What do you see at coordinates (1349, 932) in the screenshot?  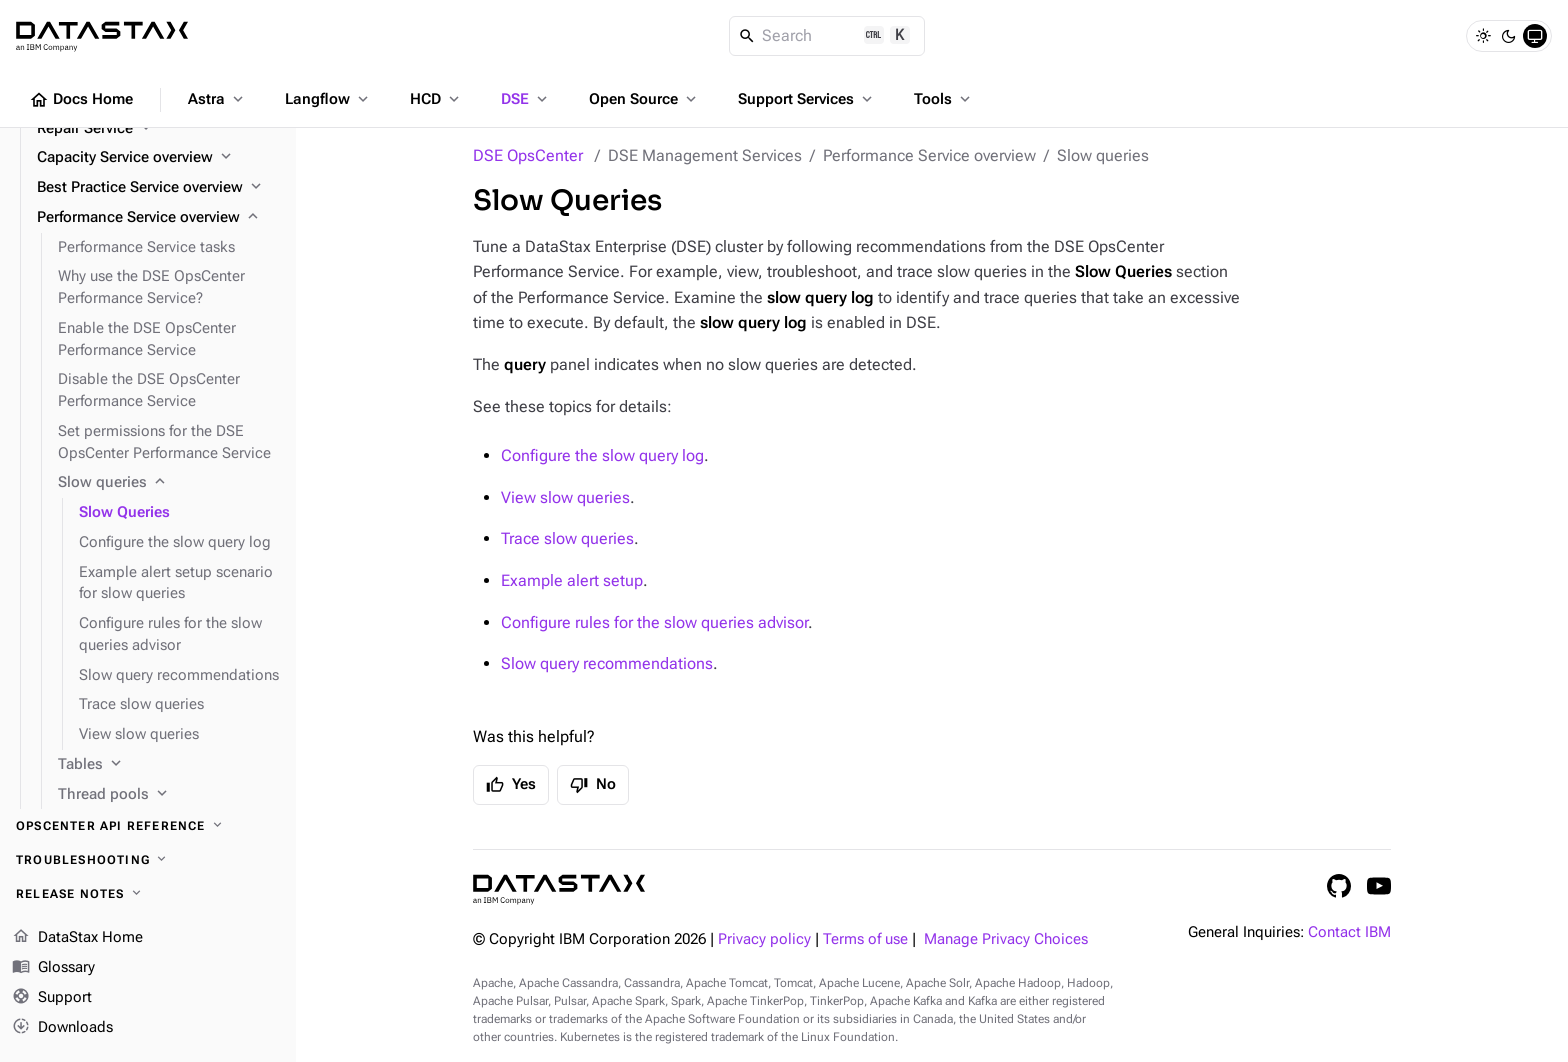 I see `Contact IBM` at bounding box center [1349, 932].